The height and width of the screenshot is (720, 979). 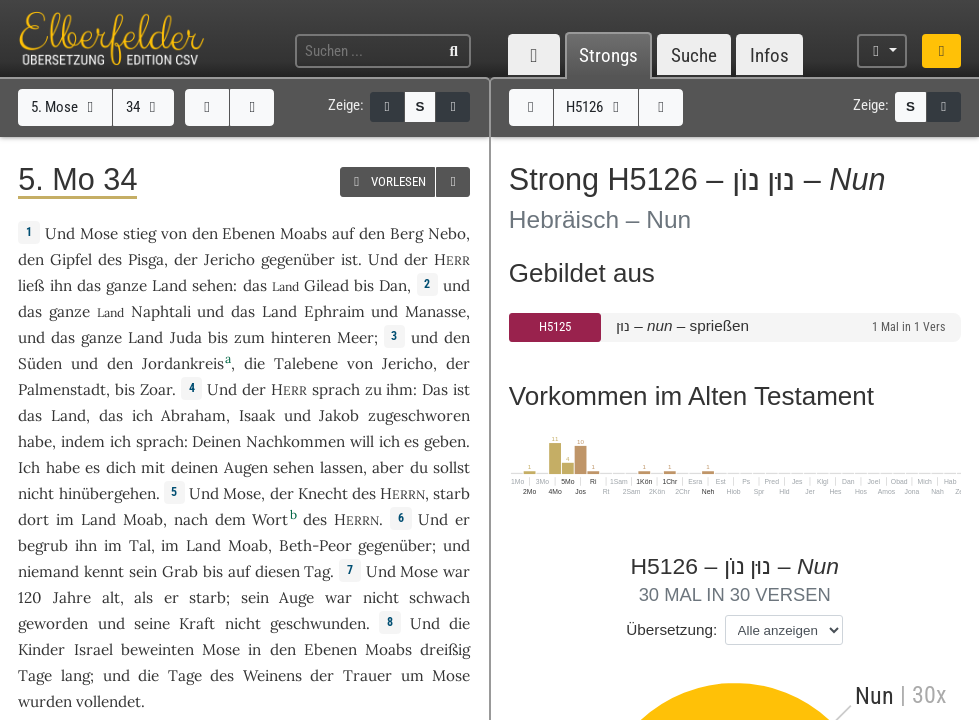 What do you see at coordinates (246, 467) in the screenshot?
I see `Augen` at bounding box center [246, 467].